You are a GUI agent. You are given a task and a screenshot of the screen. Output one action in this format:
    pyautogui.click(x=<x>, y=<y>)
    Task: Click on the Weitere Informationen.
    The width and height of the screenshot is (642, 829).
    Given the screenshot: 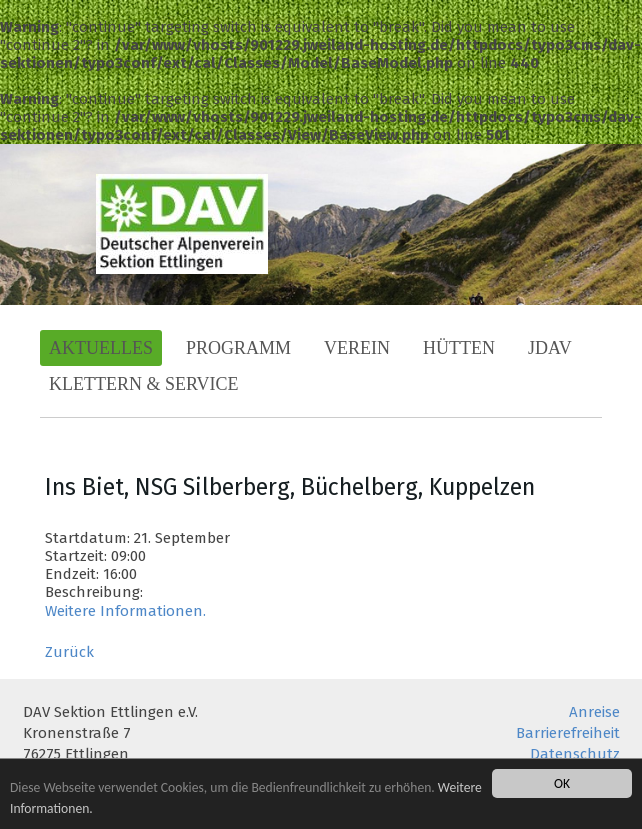 What is the action you would take?
    pyautogui.click(x=125, y=611)
    